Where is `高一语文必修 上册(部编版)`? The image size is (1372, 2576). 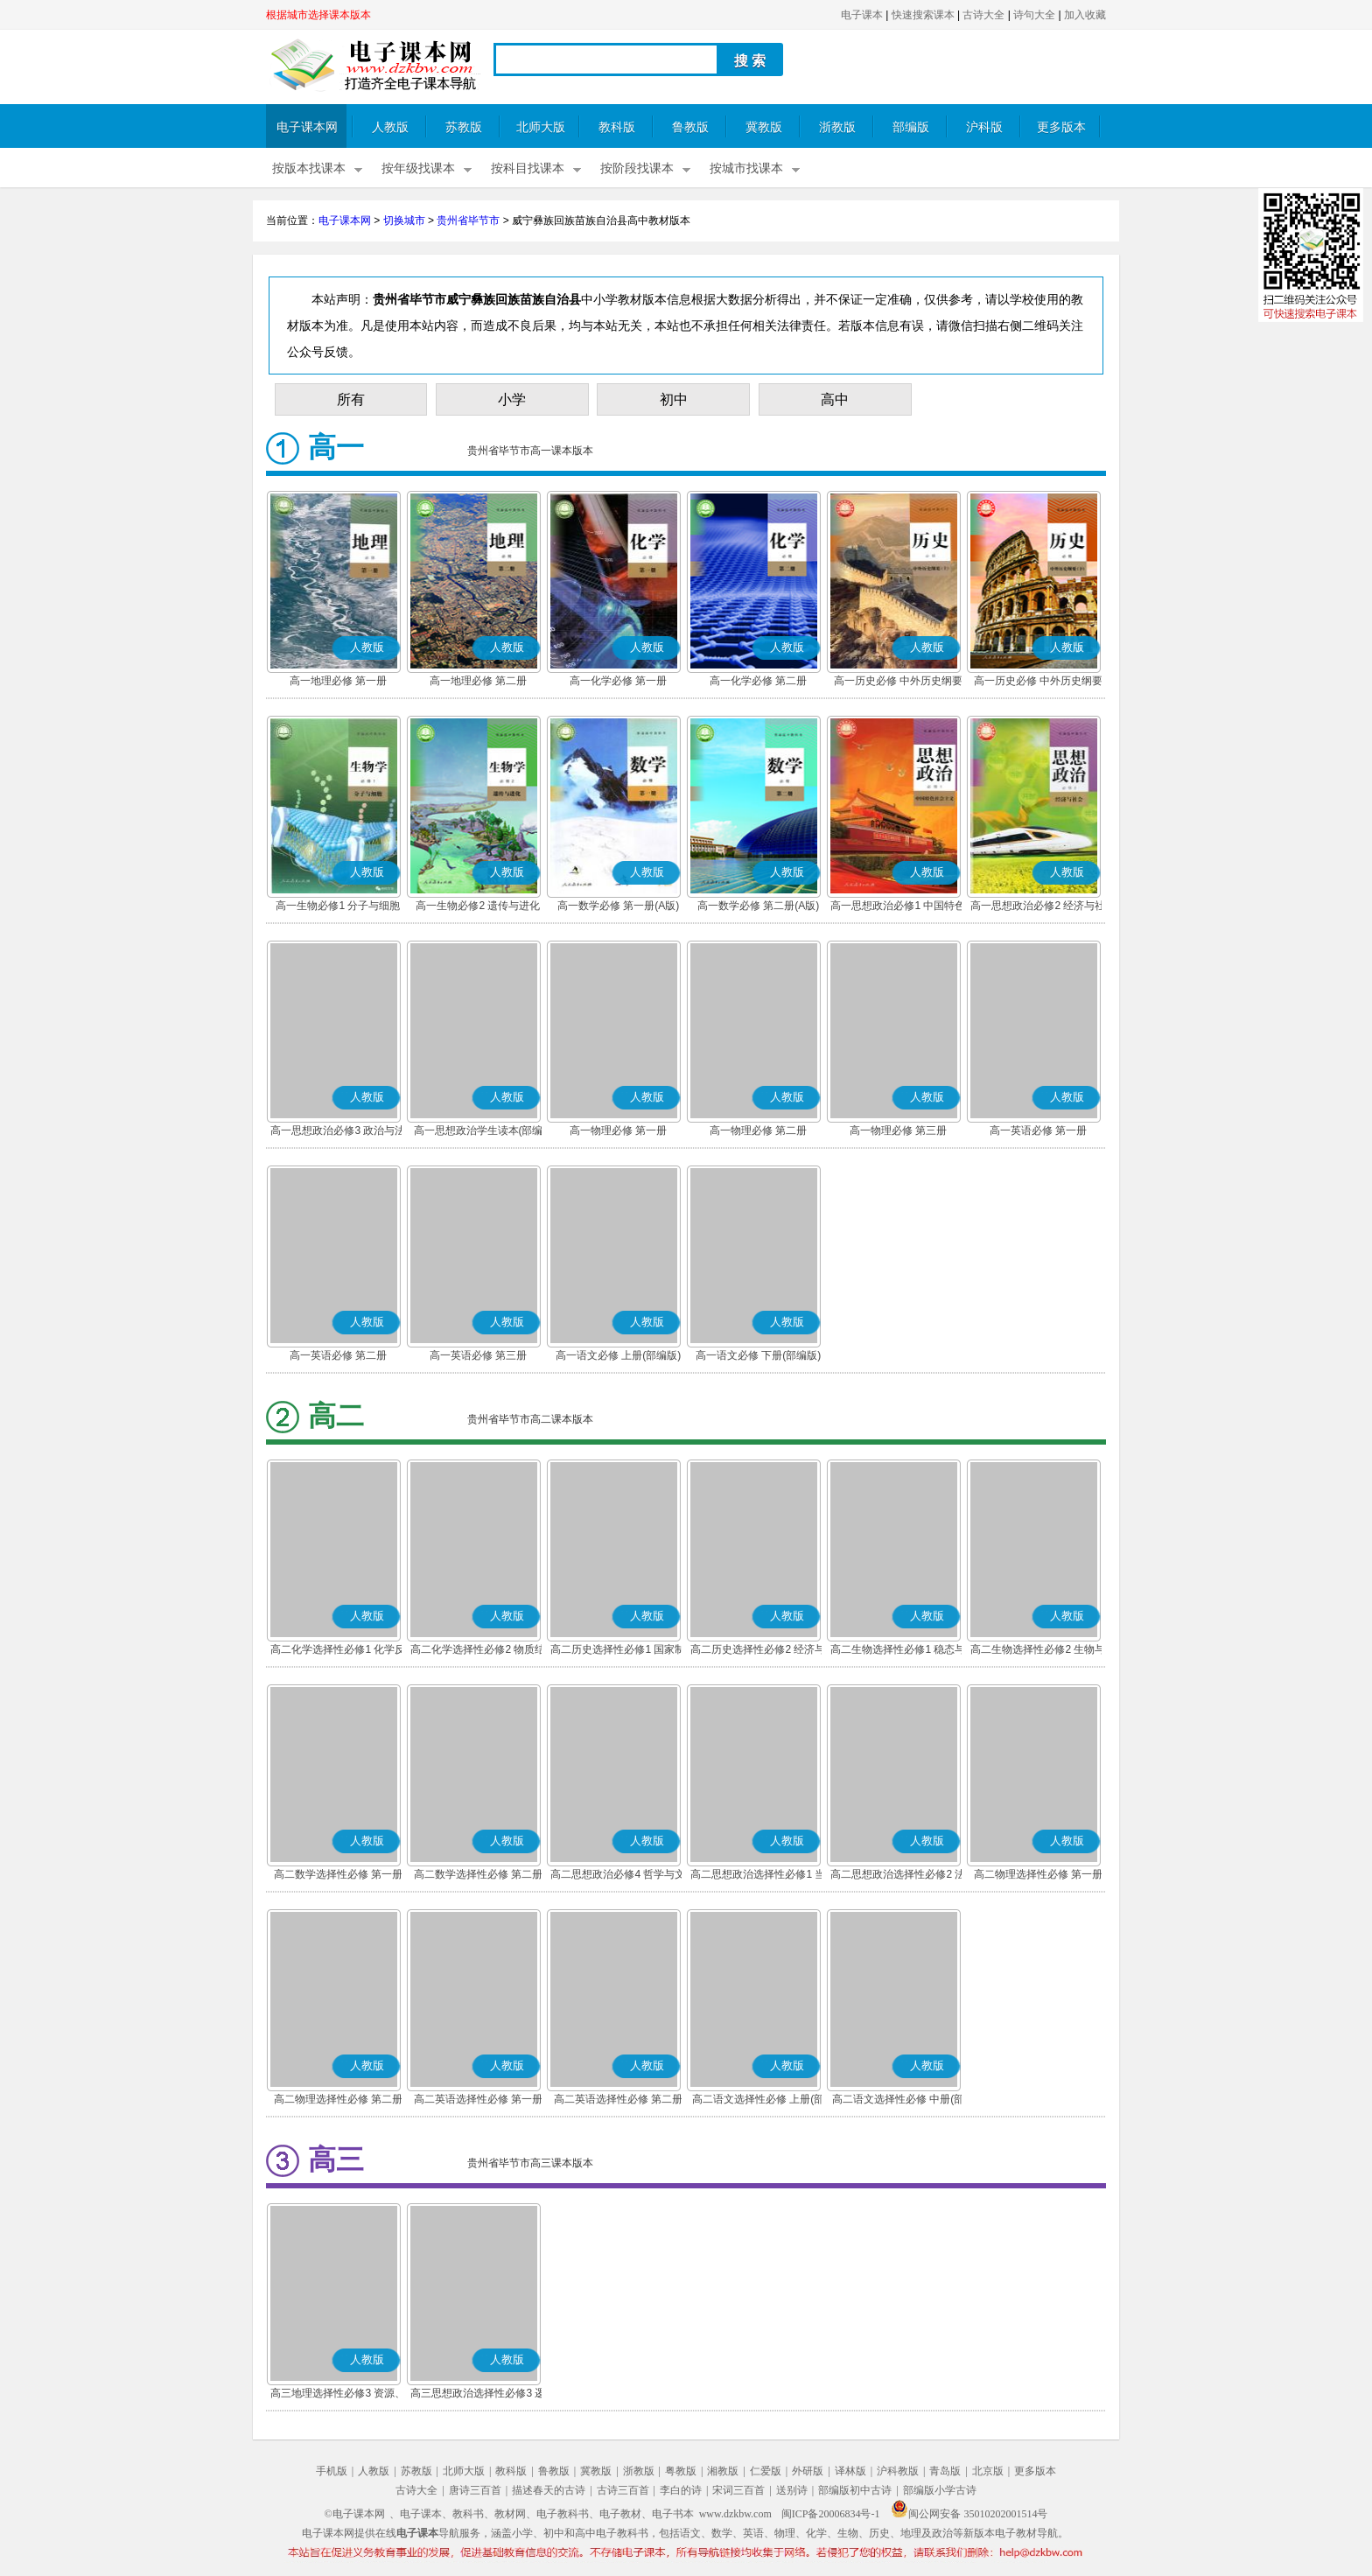 高一语文必修 上册(部编版) is located at coordinates (618, 1355).